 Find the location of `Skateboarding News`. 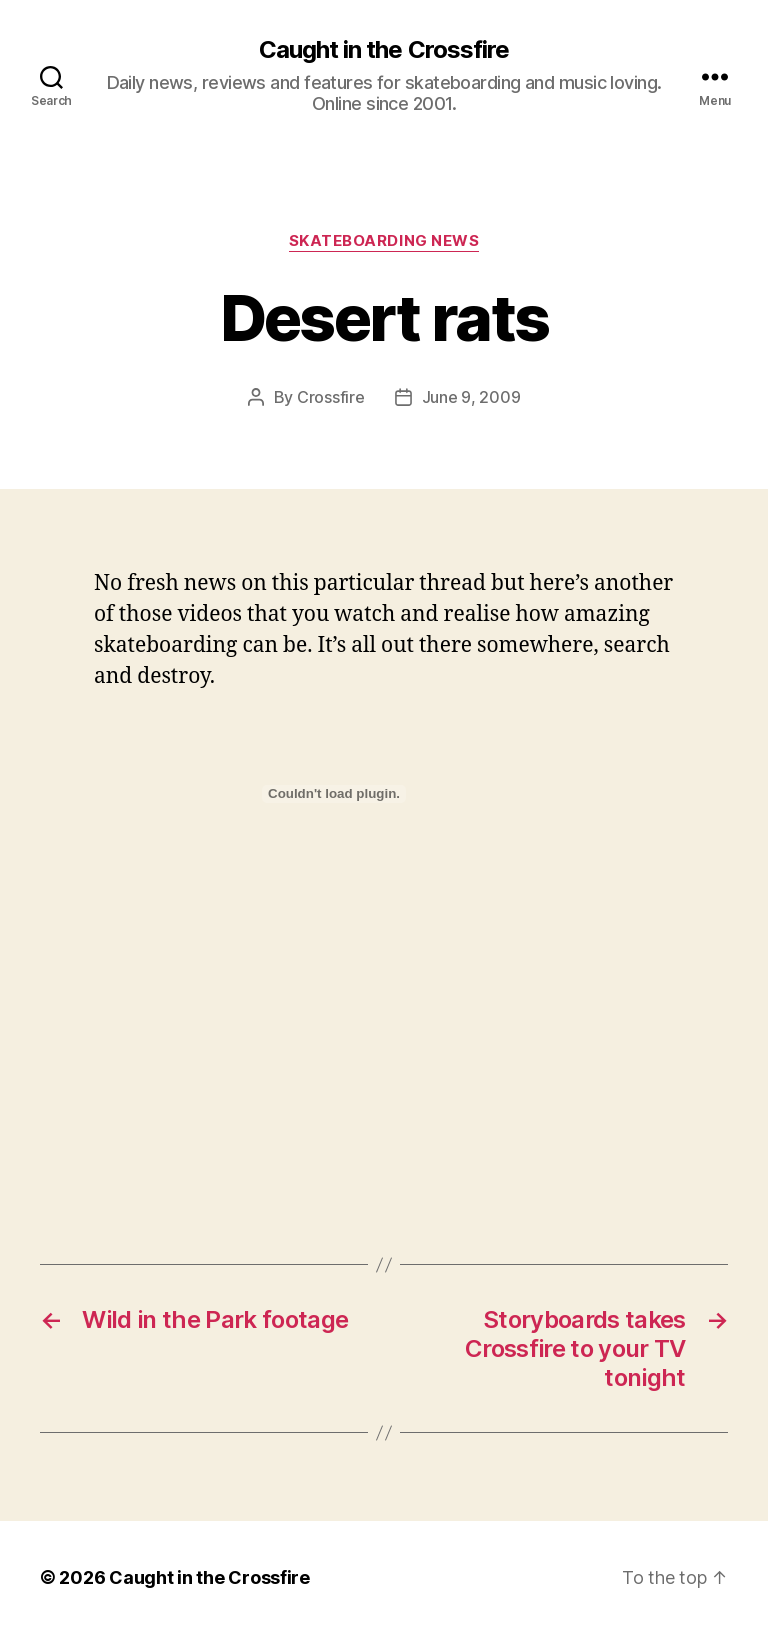

Skateboarding News is located at coordinates (384, 241).